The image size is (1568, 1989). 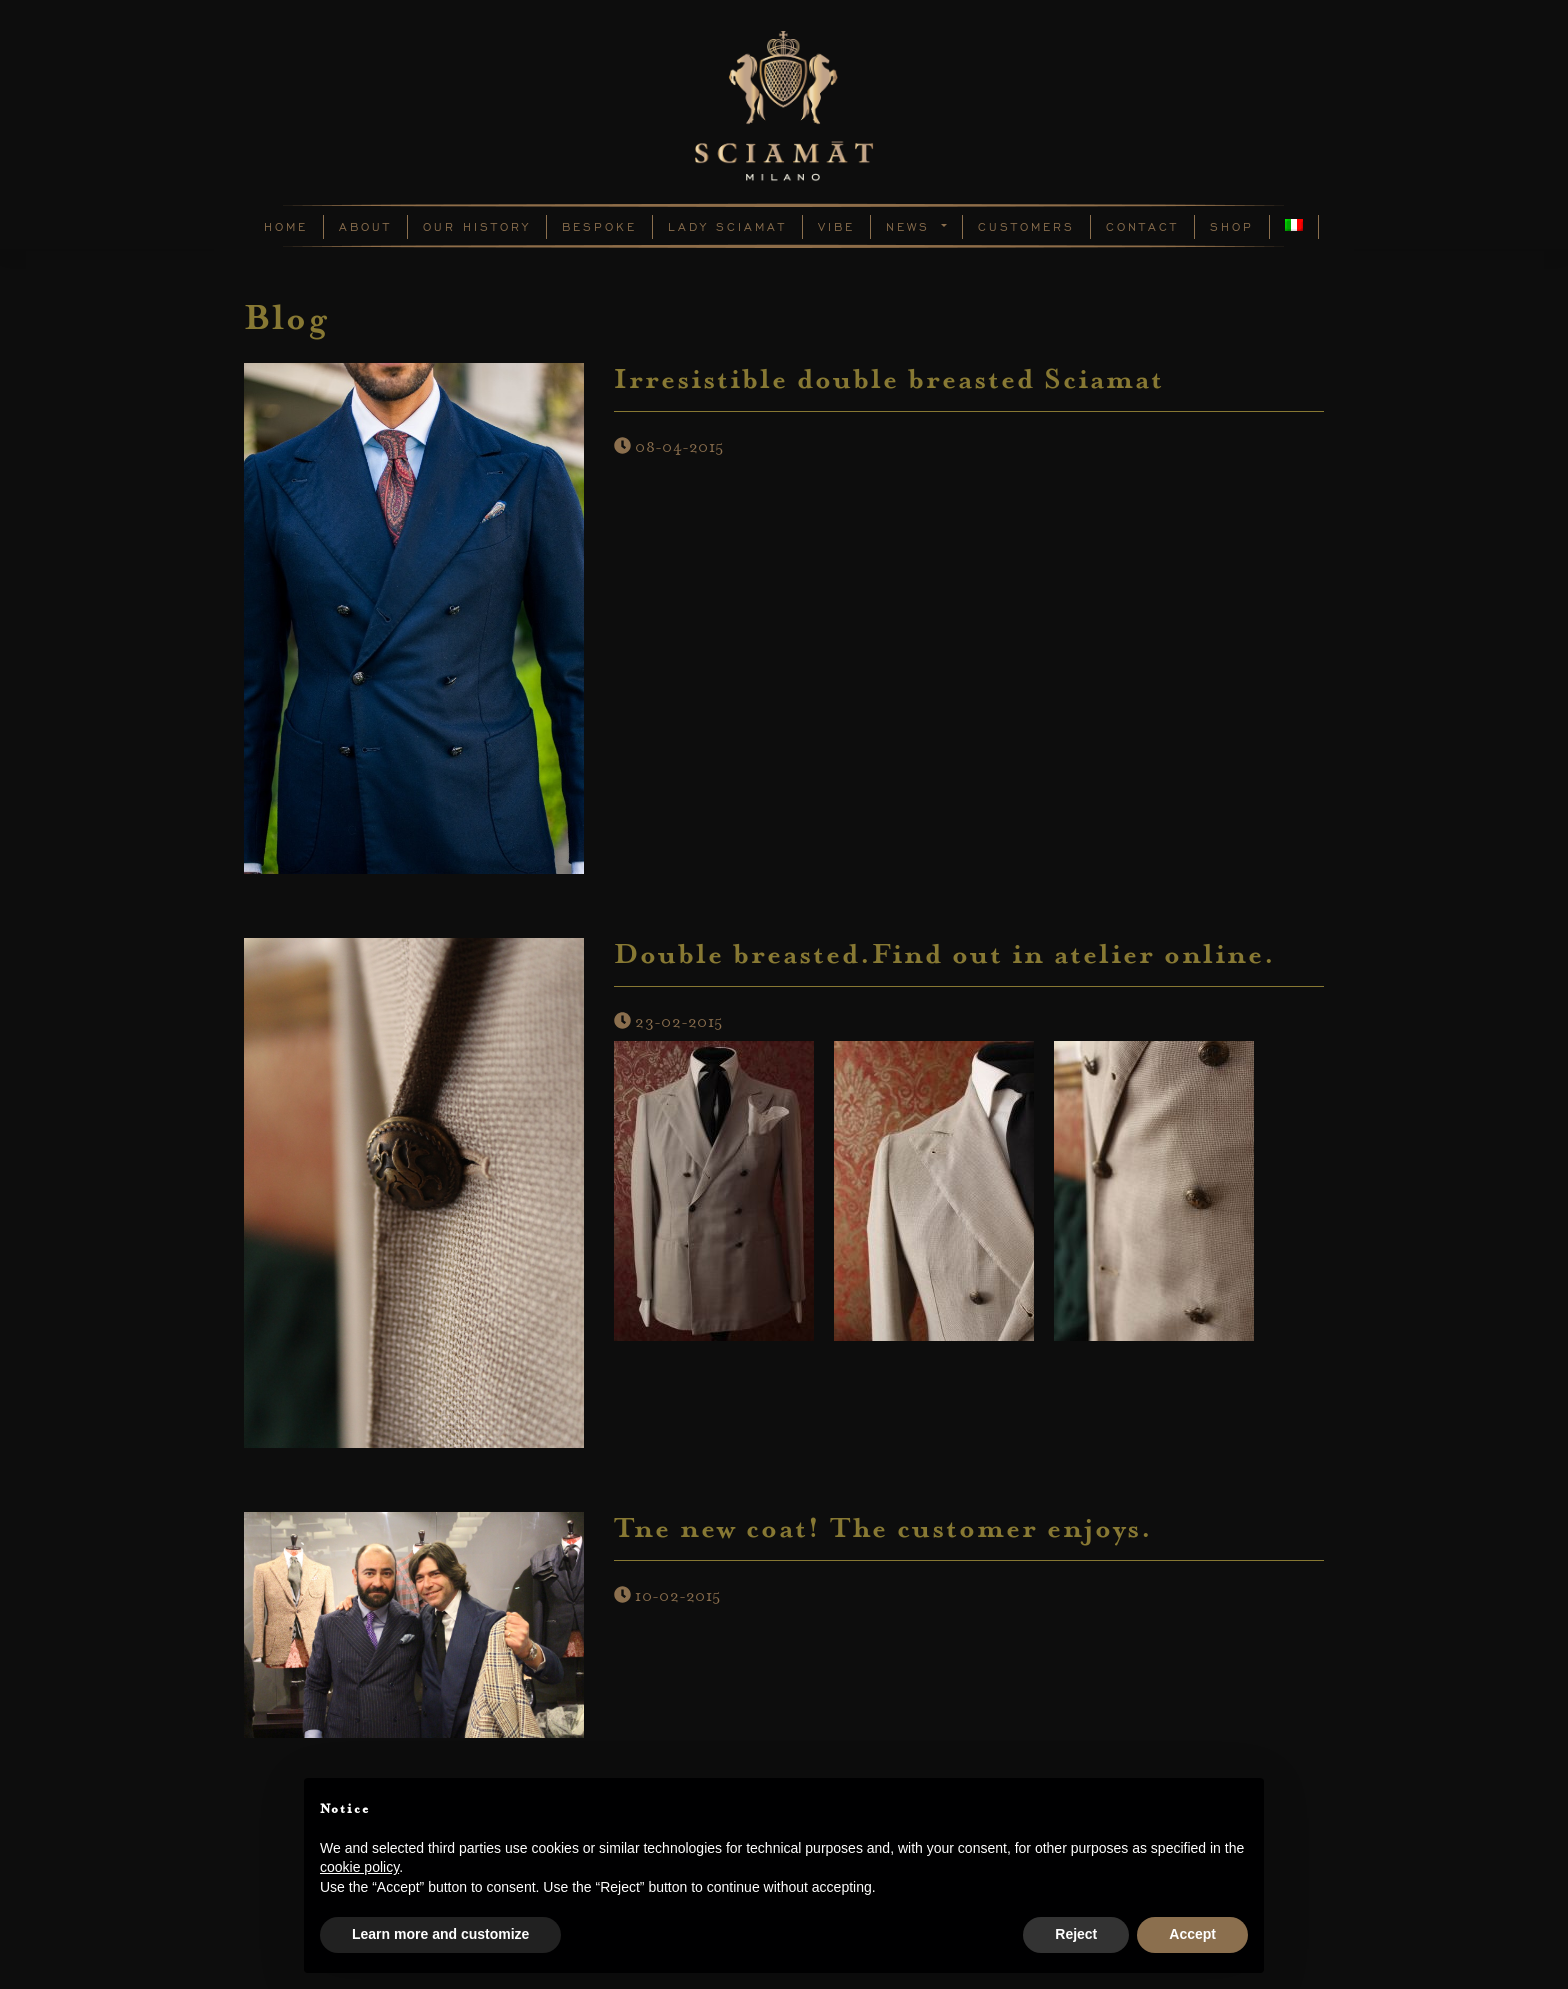 What do you see at coordinates (1192, 1934) in the screenshot?
I see `Accept [button]` at bounding box center [1192, 1934].